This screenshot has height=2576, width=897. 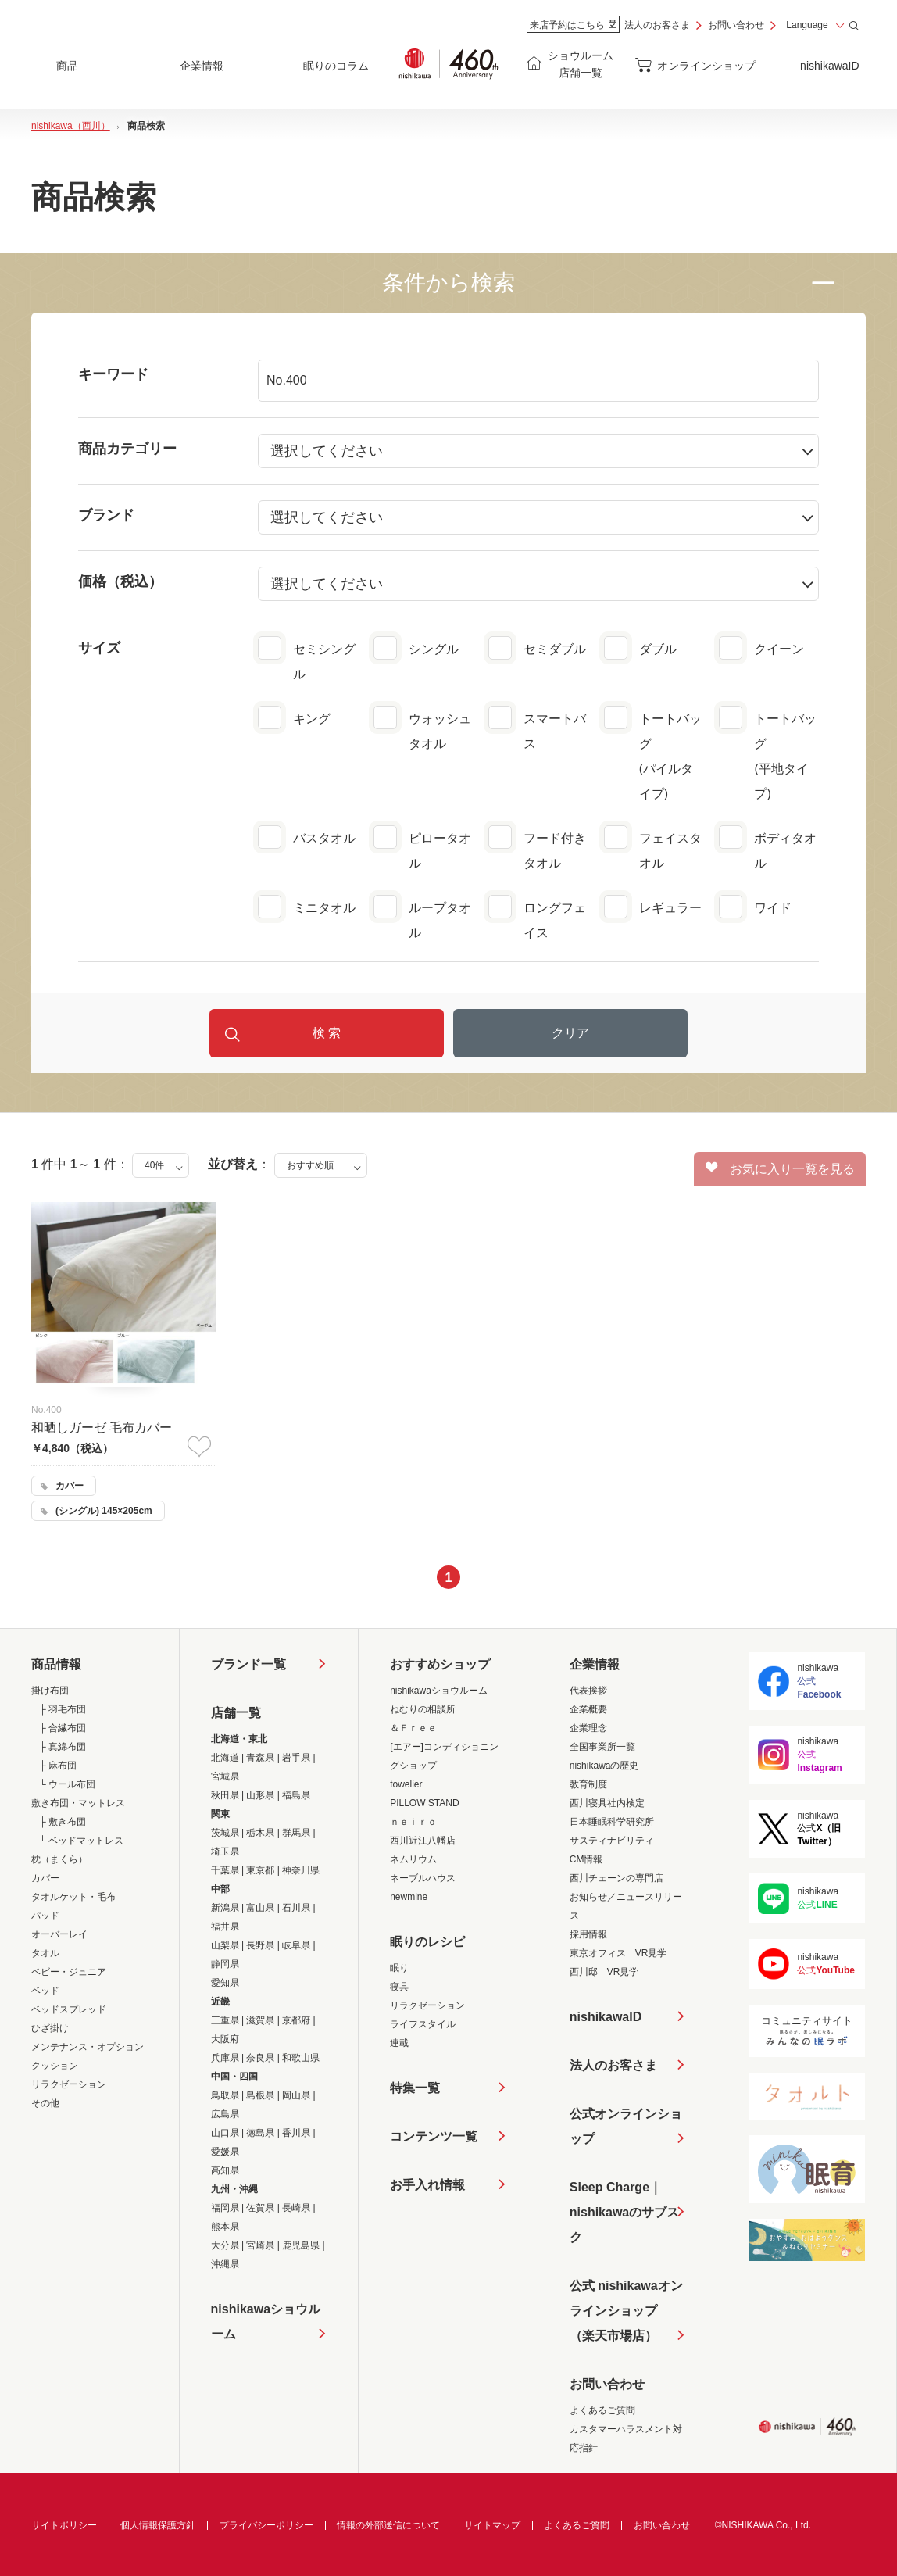 What do you see at coordinates (388, 2525) in the screenshot?
I see `情報の外部送信について` at bounding box center [388, 2525].